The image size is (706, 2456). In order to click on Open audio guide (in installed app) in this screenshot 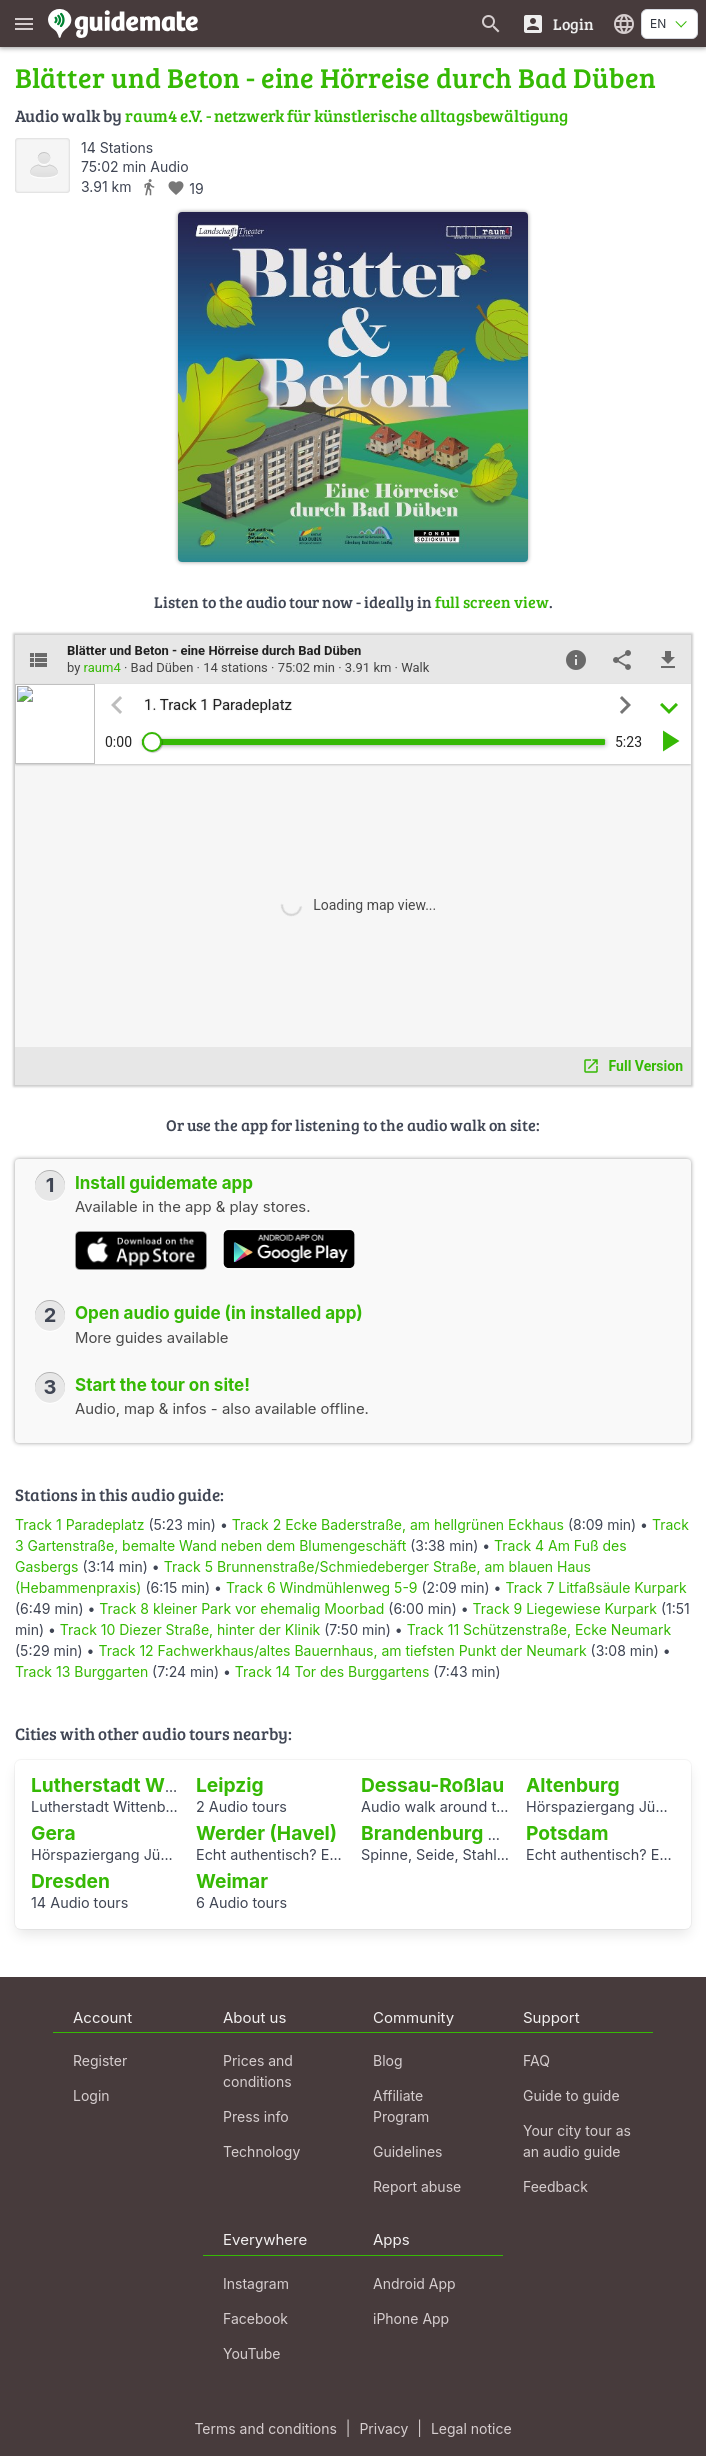, I will do `click(219, 1313)`.